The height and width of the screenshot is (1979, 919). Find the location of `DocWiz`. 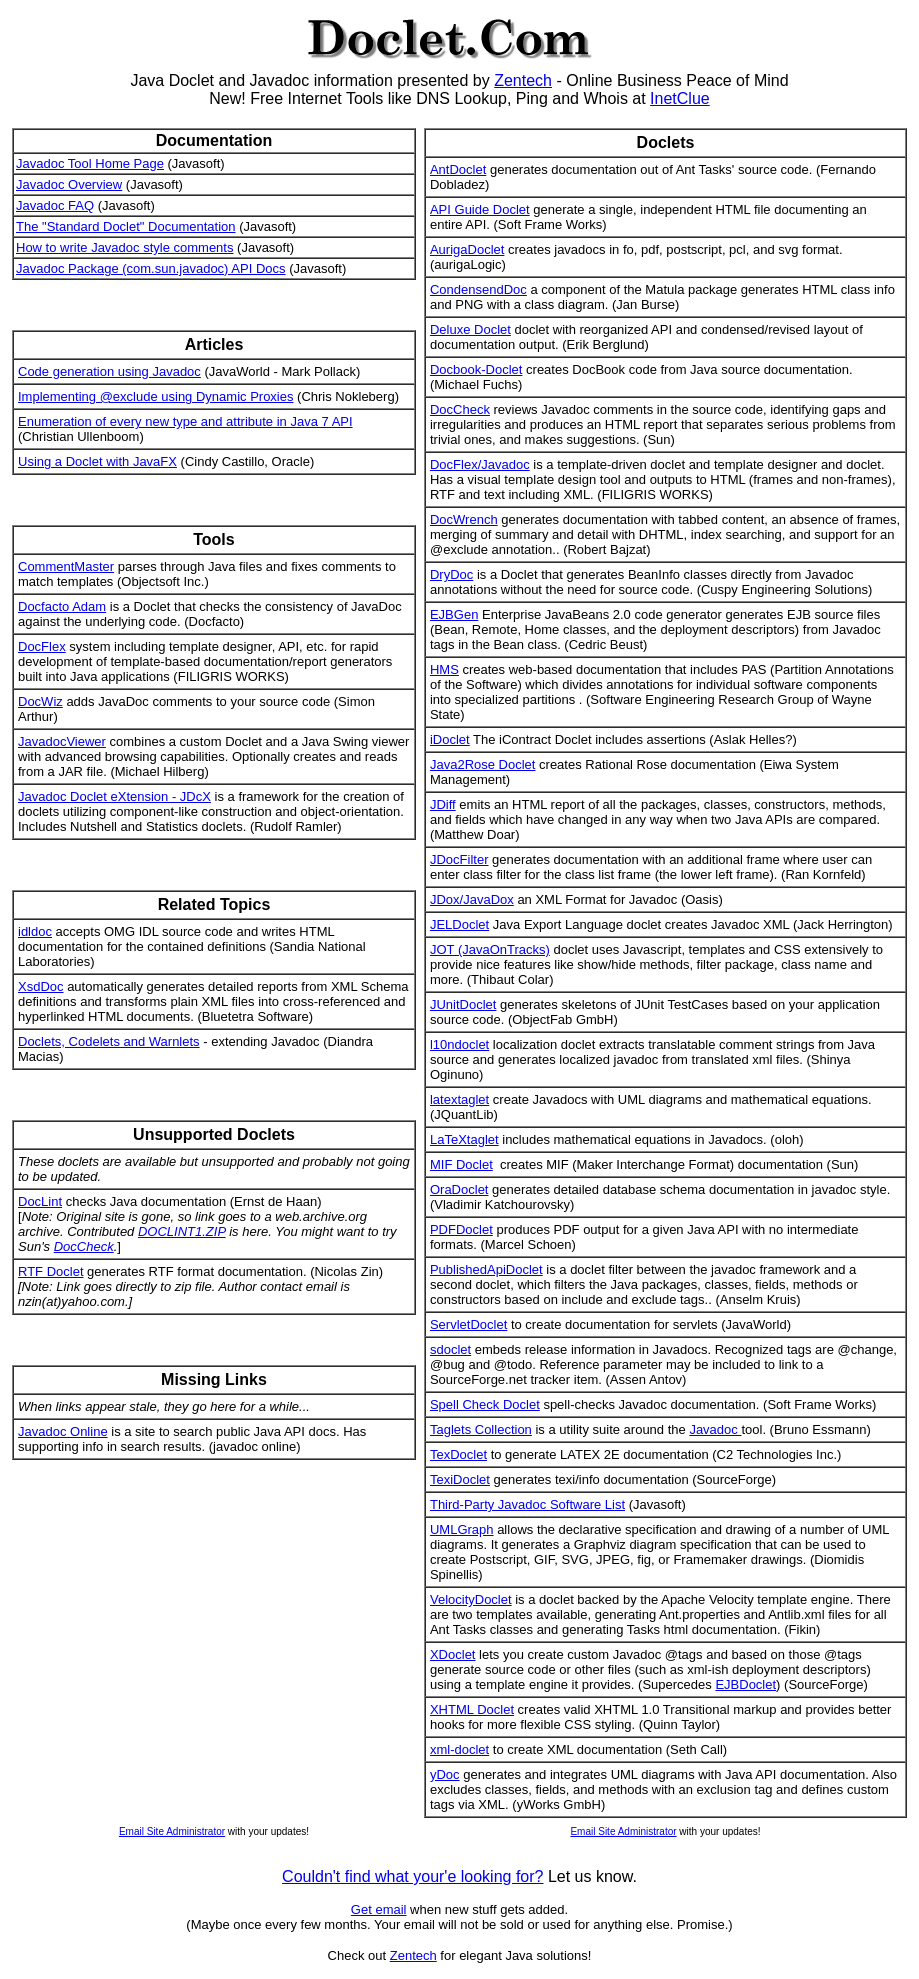

DocWiz is located at coordinates (40, 701).